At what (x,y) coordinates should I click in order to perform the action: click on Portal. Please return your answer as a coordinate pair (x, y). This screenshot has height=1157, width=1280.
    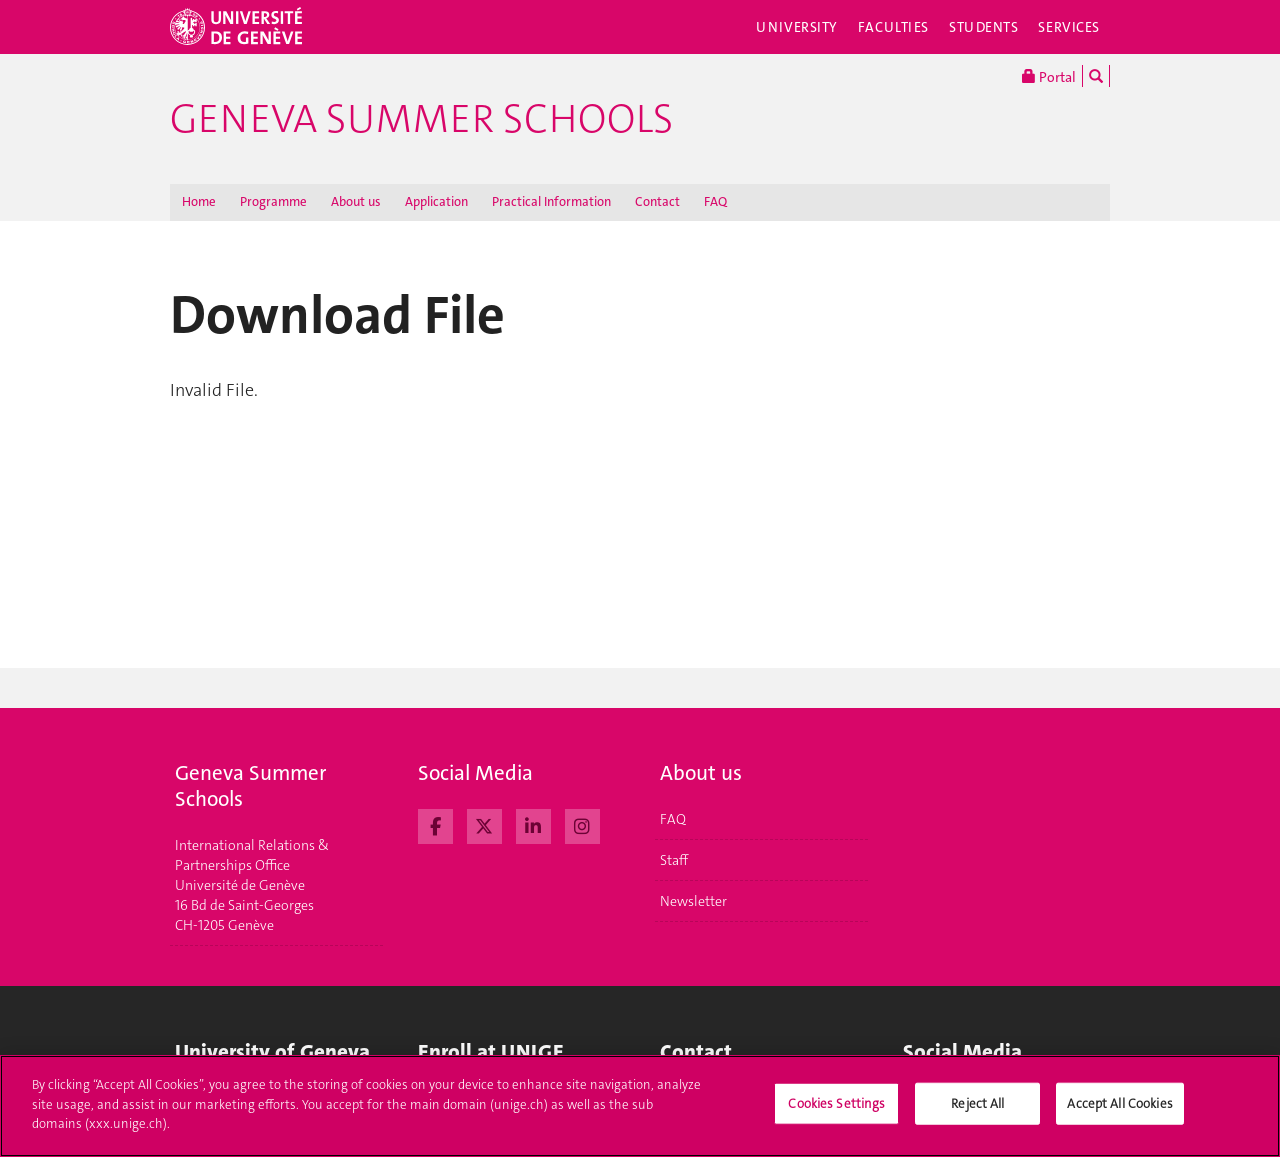
    Looking at the image, I should click on (1049, 76).